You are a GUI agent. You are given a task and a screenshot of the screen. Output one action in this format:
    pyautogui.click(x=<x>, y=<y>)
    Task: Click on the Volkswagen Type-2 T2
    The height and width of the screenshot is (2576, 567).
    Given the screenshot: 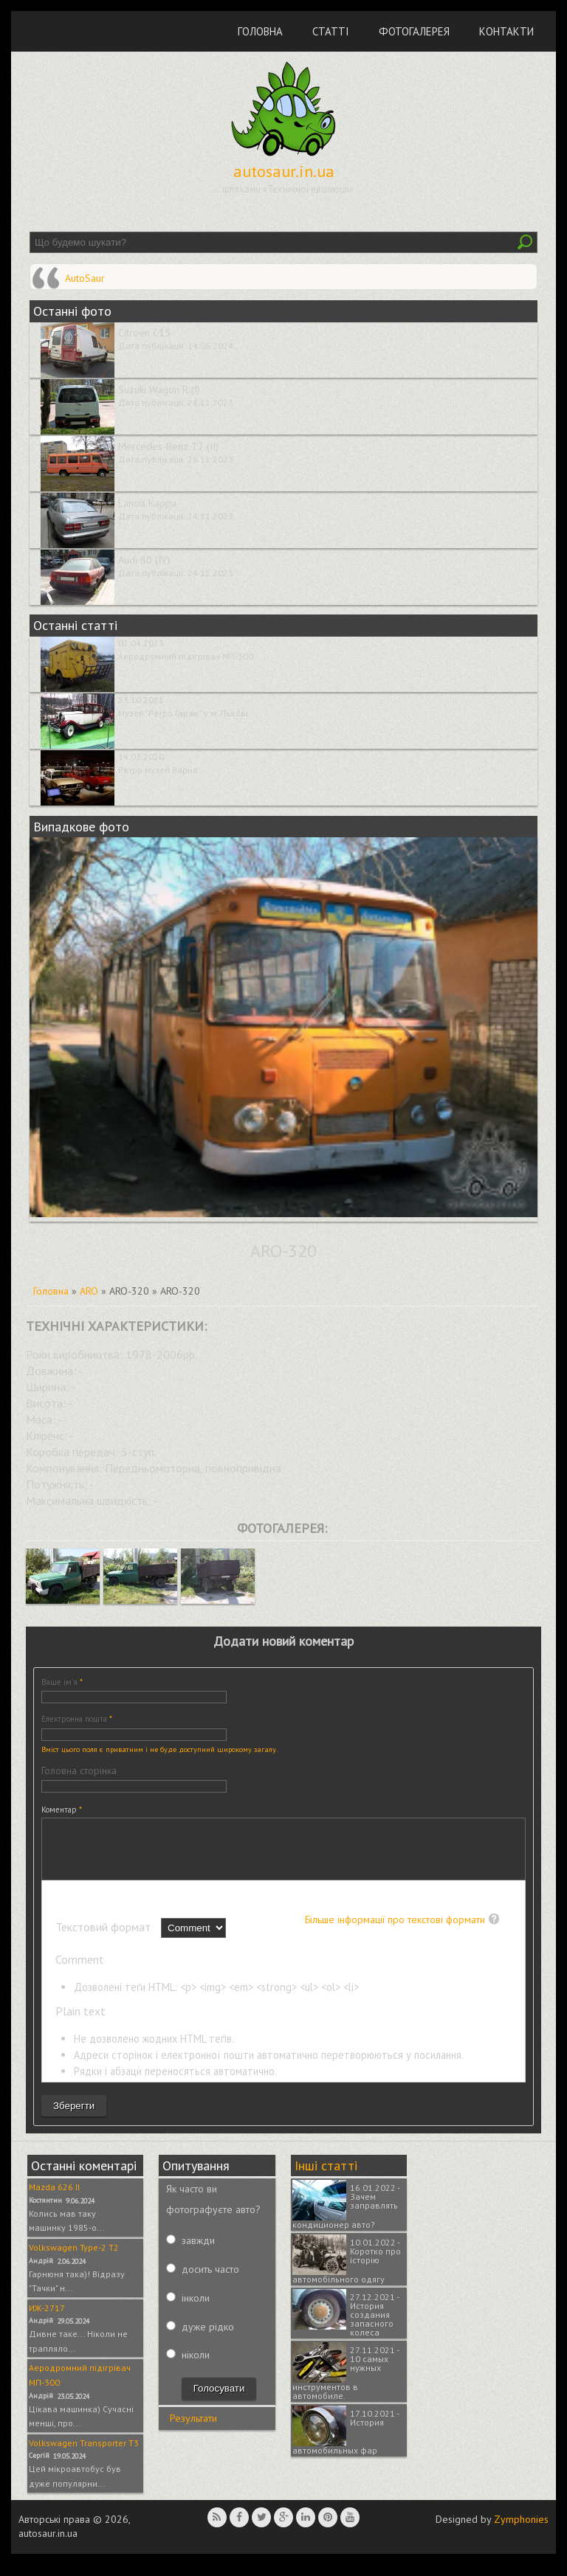 What is the action you would take?
    pyautogui.click(x=74, y=2258)
    